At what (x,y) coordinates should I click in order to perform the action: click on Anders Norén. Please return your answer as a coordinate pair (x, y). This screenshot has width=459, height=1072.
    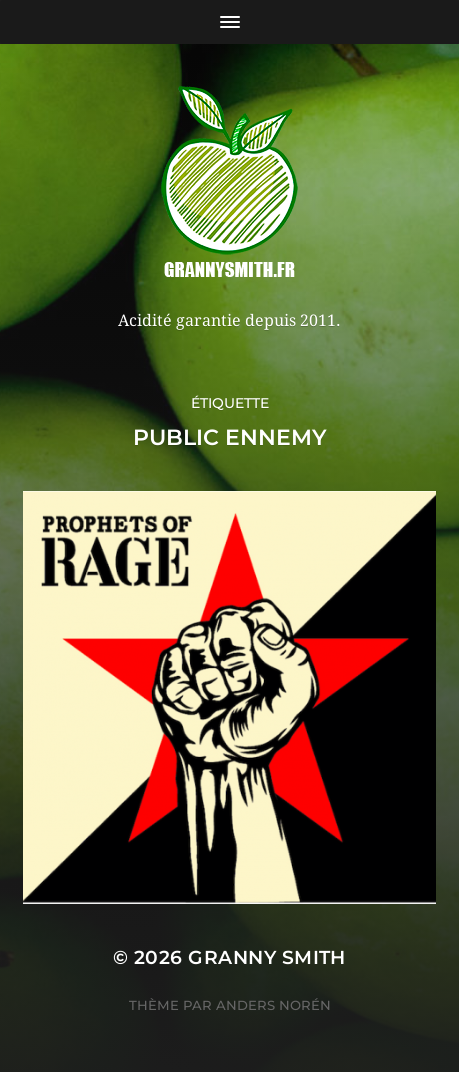
    Looking at the image, I should click on (273, 1005).